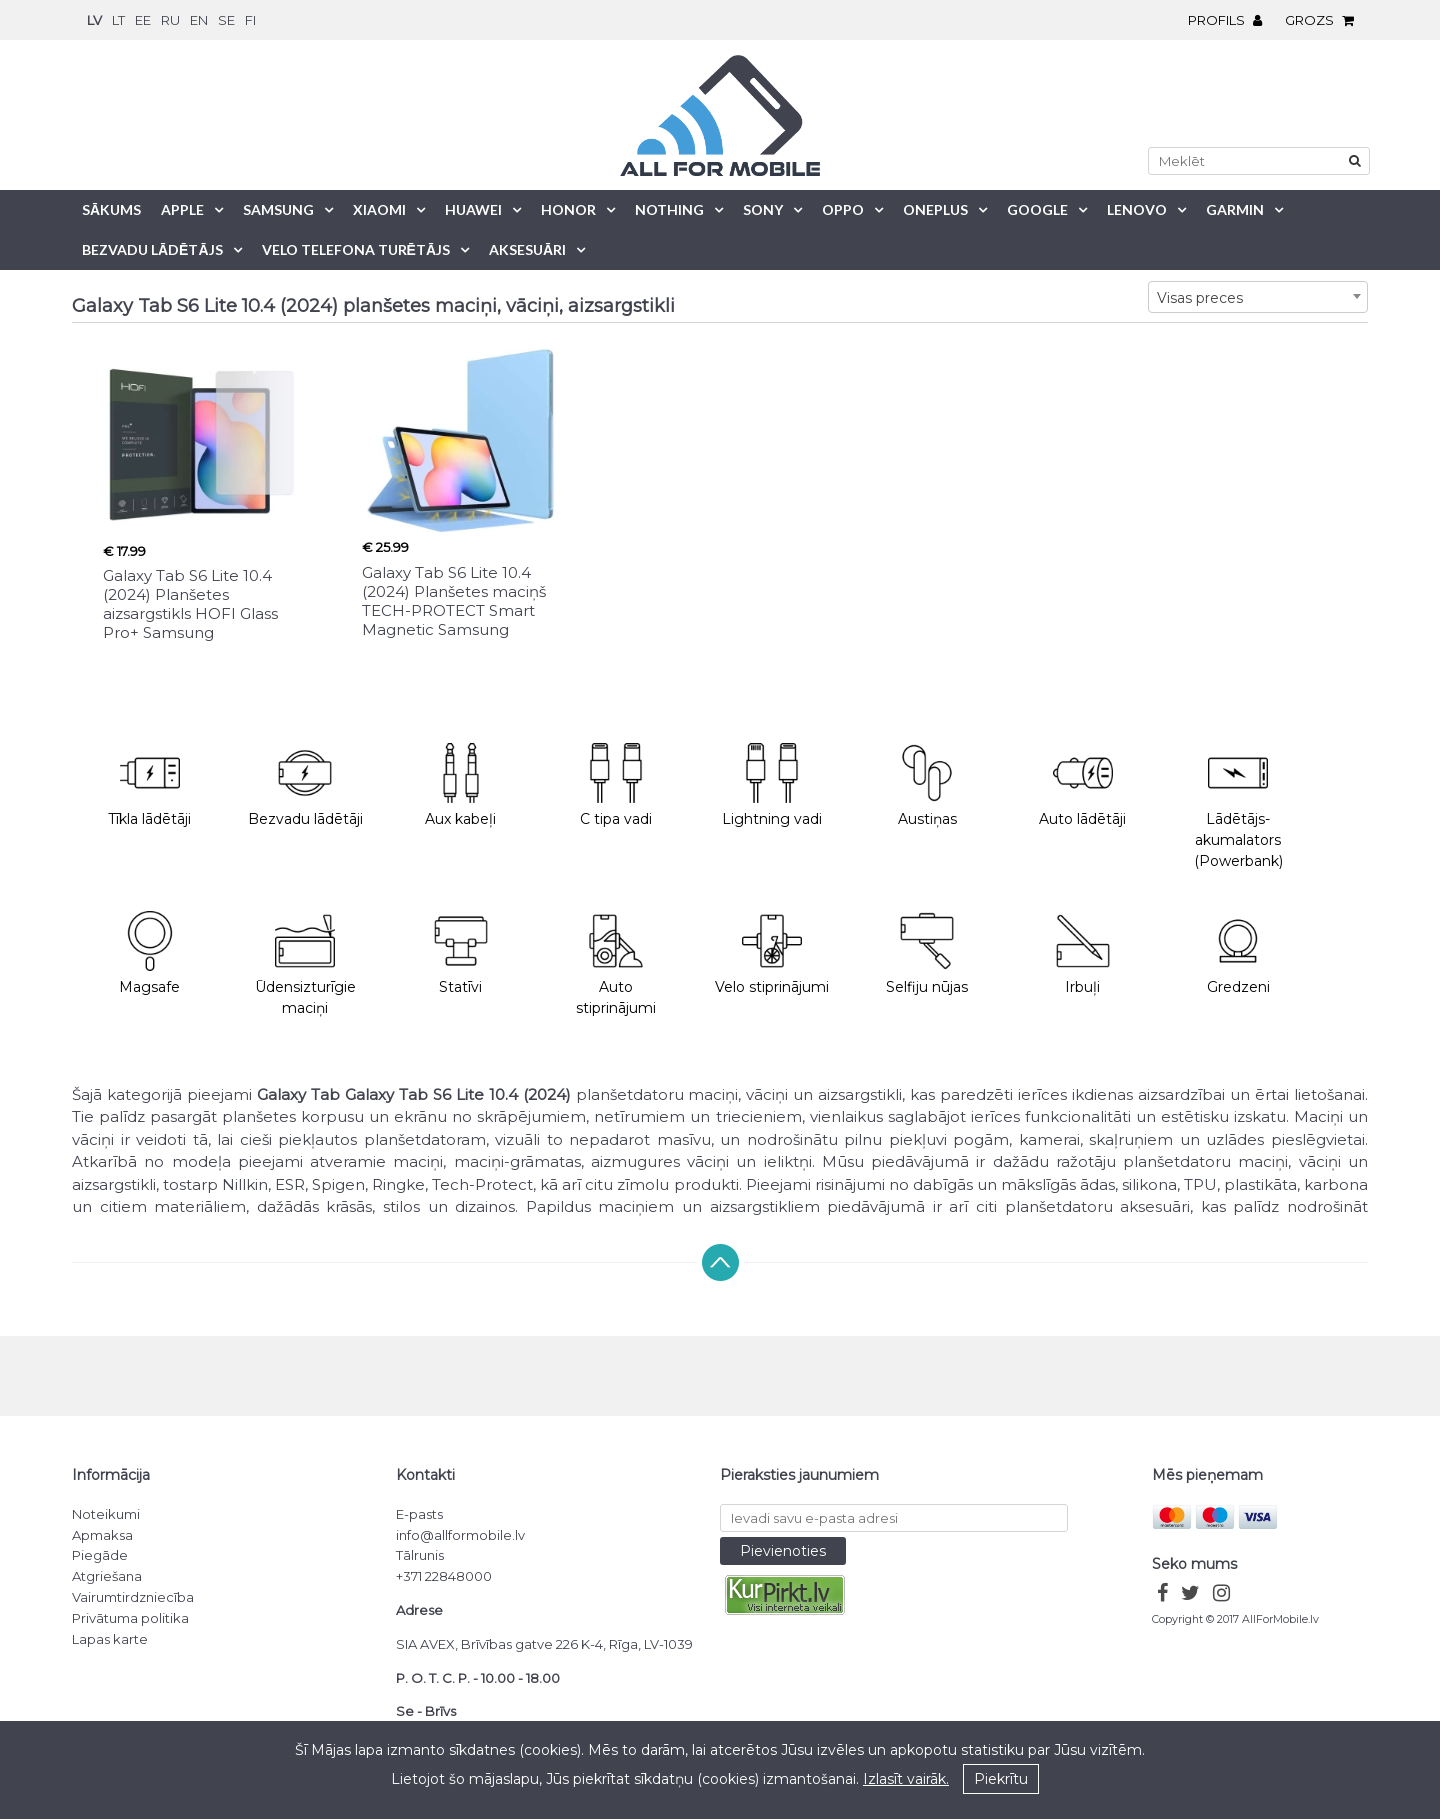 Image resolution: width=1440 pixels, height=1819 pixels. What do you see at coordinates (149, 785) in the screenshot?
I see `Tīkla lādētāji` at bounding box center [149, 785].